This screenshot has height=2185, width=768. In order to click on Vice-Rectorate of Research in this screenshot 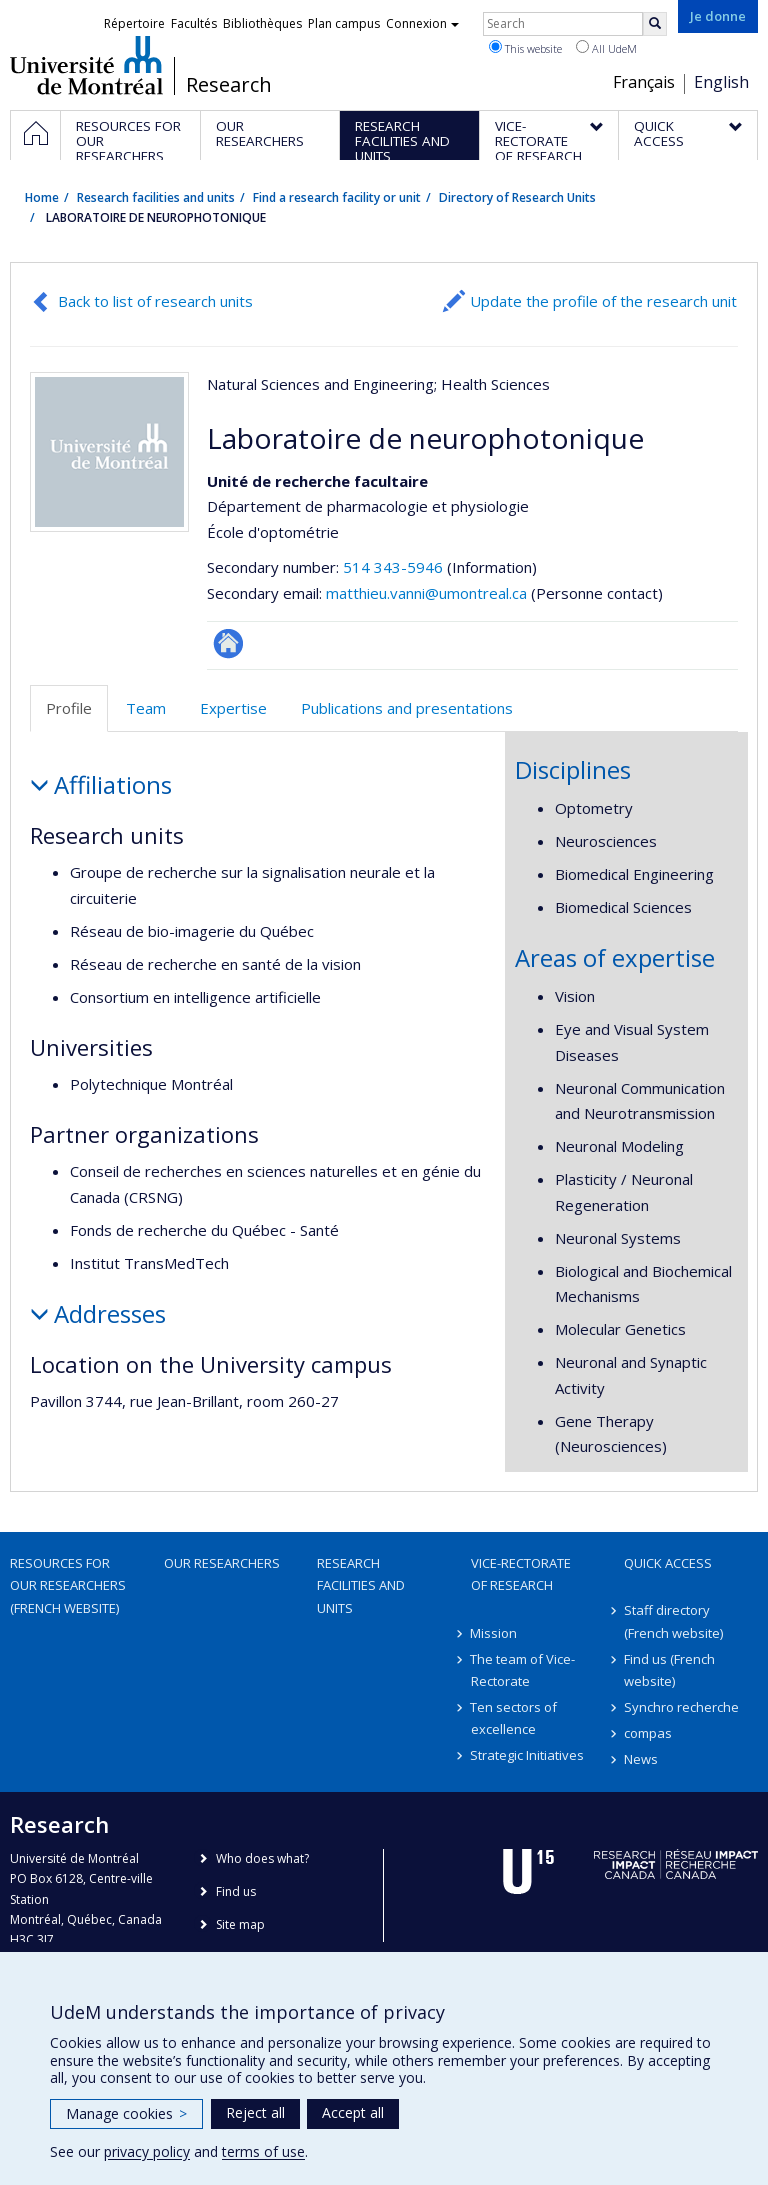, I will do `click(521, 1574)`.